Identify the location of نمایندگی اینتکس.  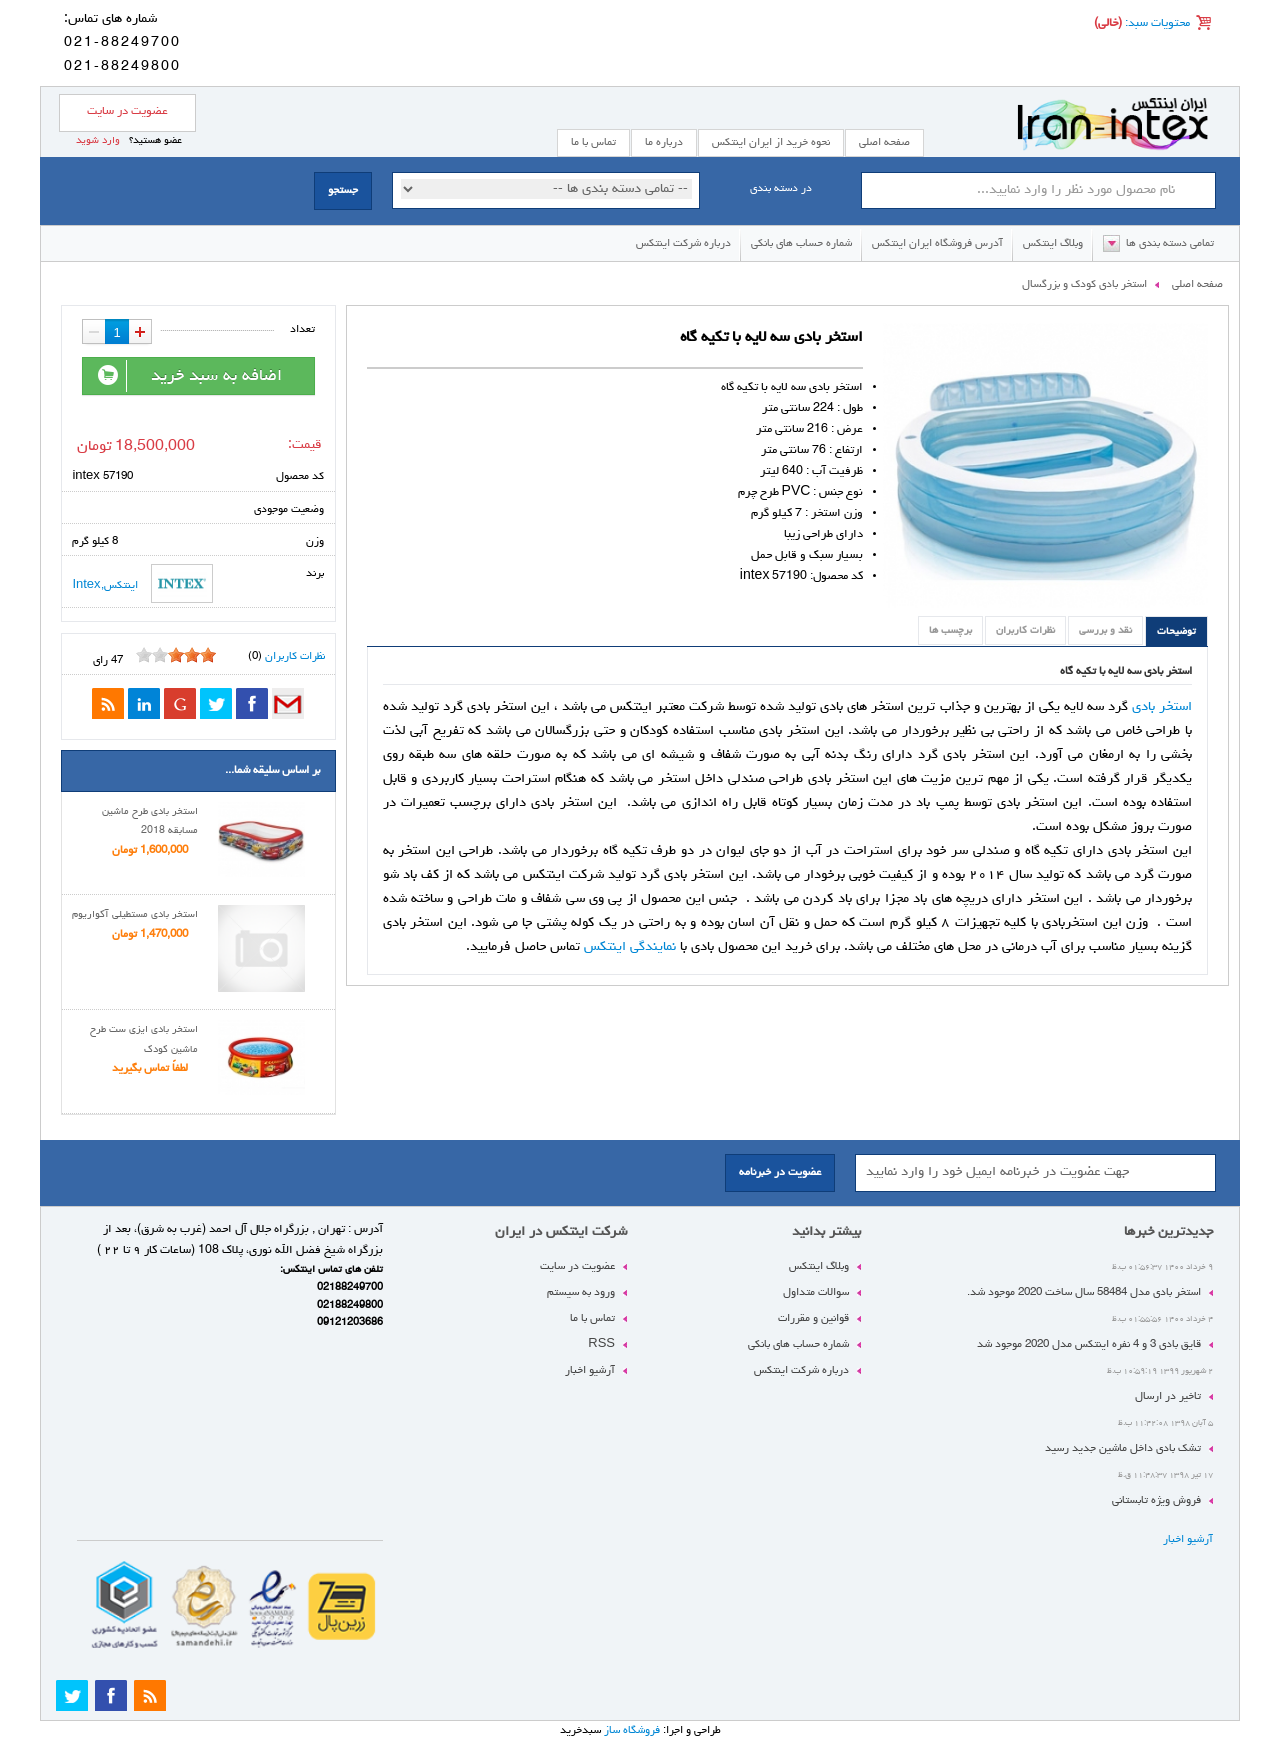
(630, 947).